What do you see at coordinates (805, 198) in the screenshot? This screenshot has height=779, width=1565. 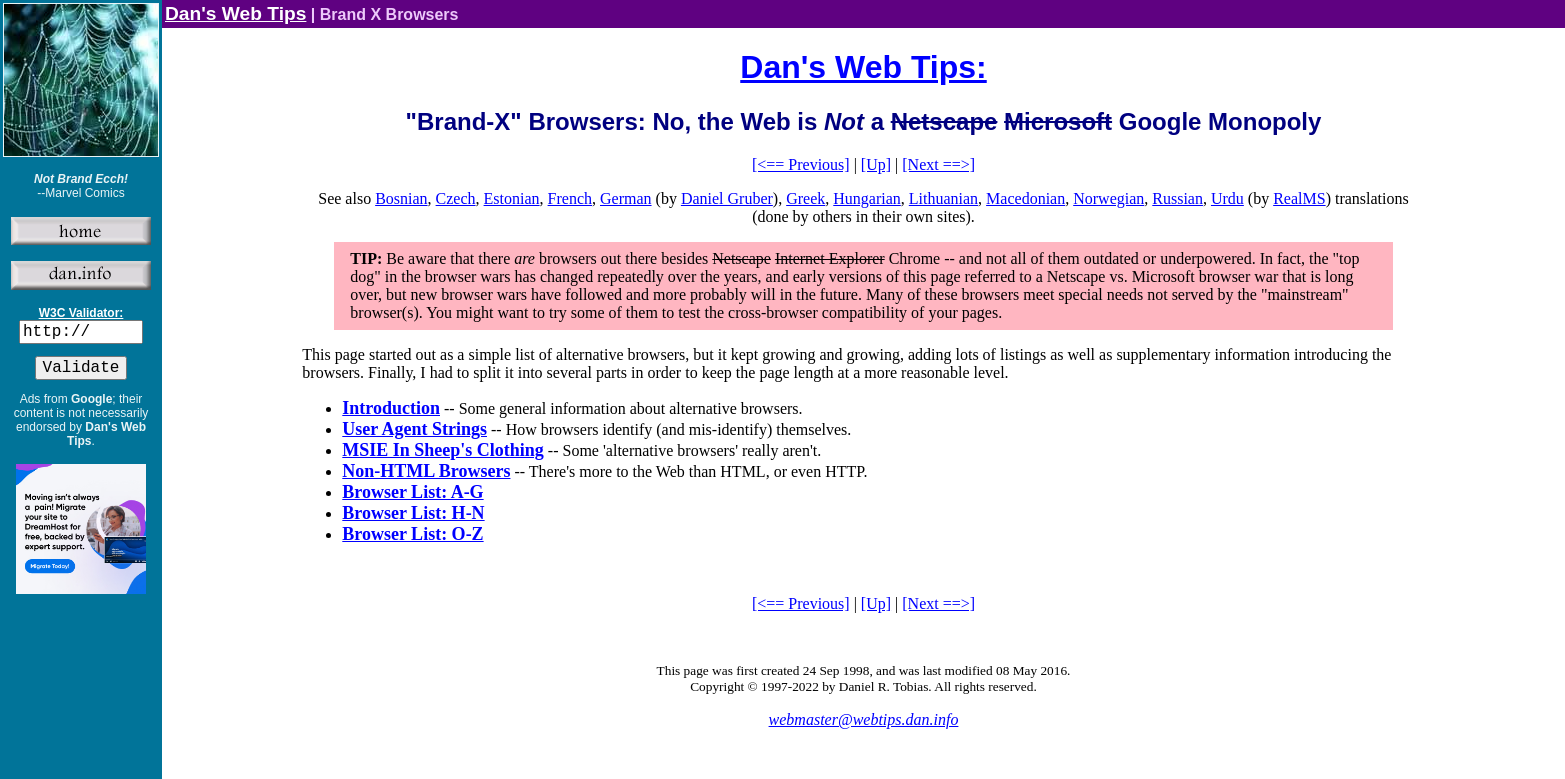 I see `Greek` at bounding box center [805, 198].